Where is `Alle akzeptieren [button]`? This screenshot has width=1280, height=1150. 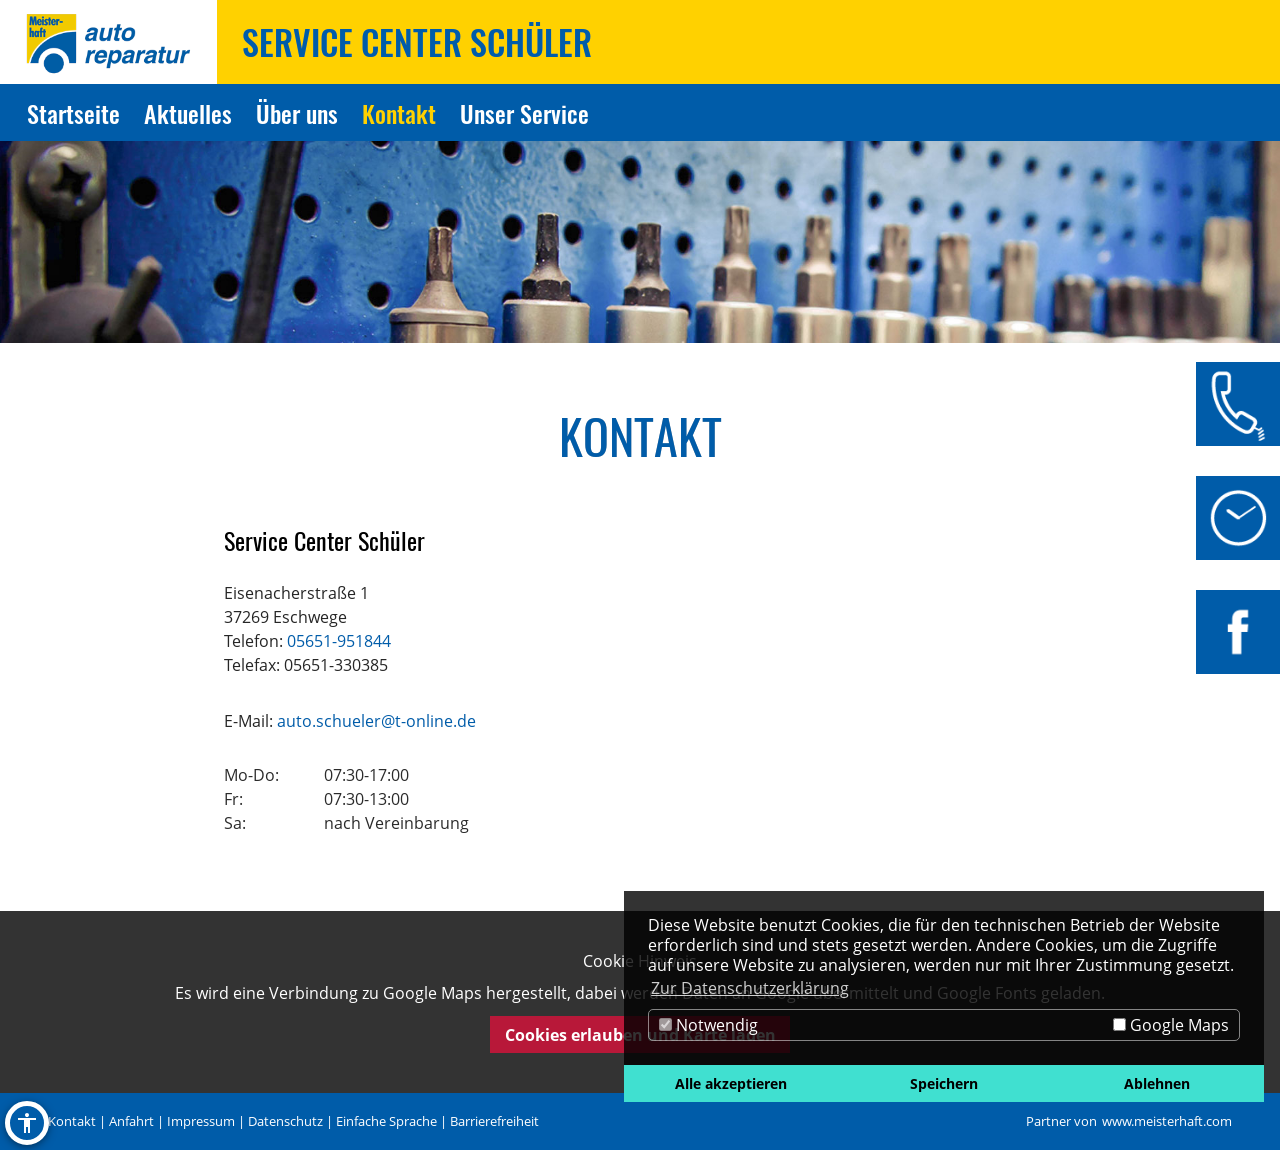 Alle akzeptieren [button] is located at coordinates (731, 1083).